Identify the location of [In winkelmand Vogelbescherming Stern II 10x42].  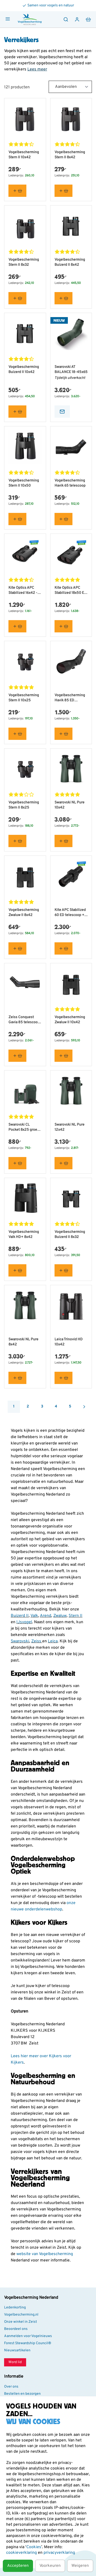
(17, 191).